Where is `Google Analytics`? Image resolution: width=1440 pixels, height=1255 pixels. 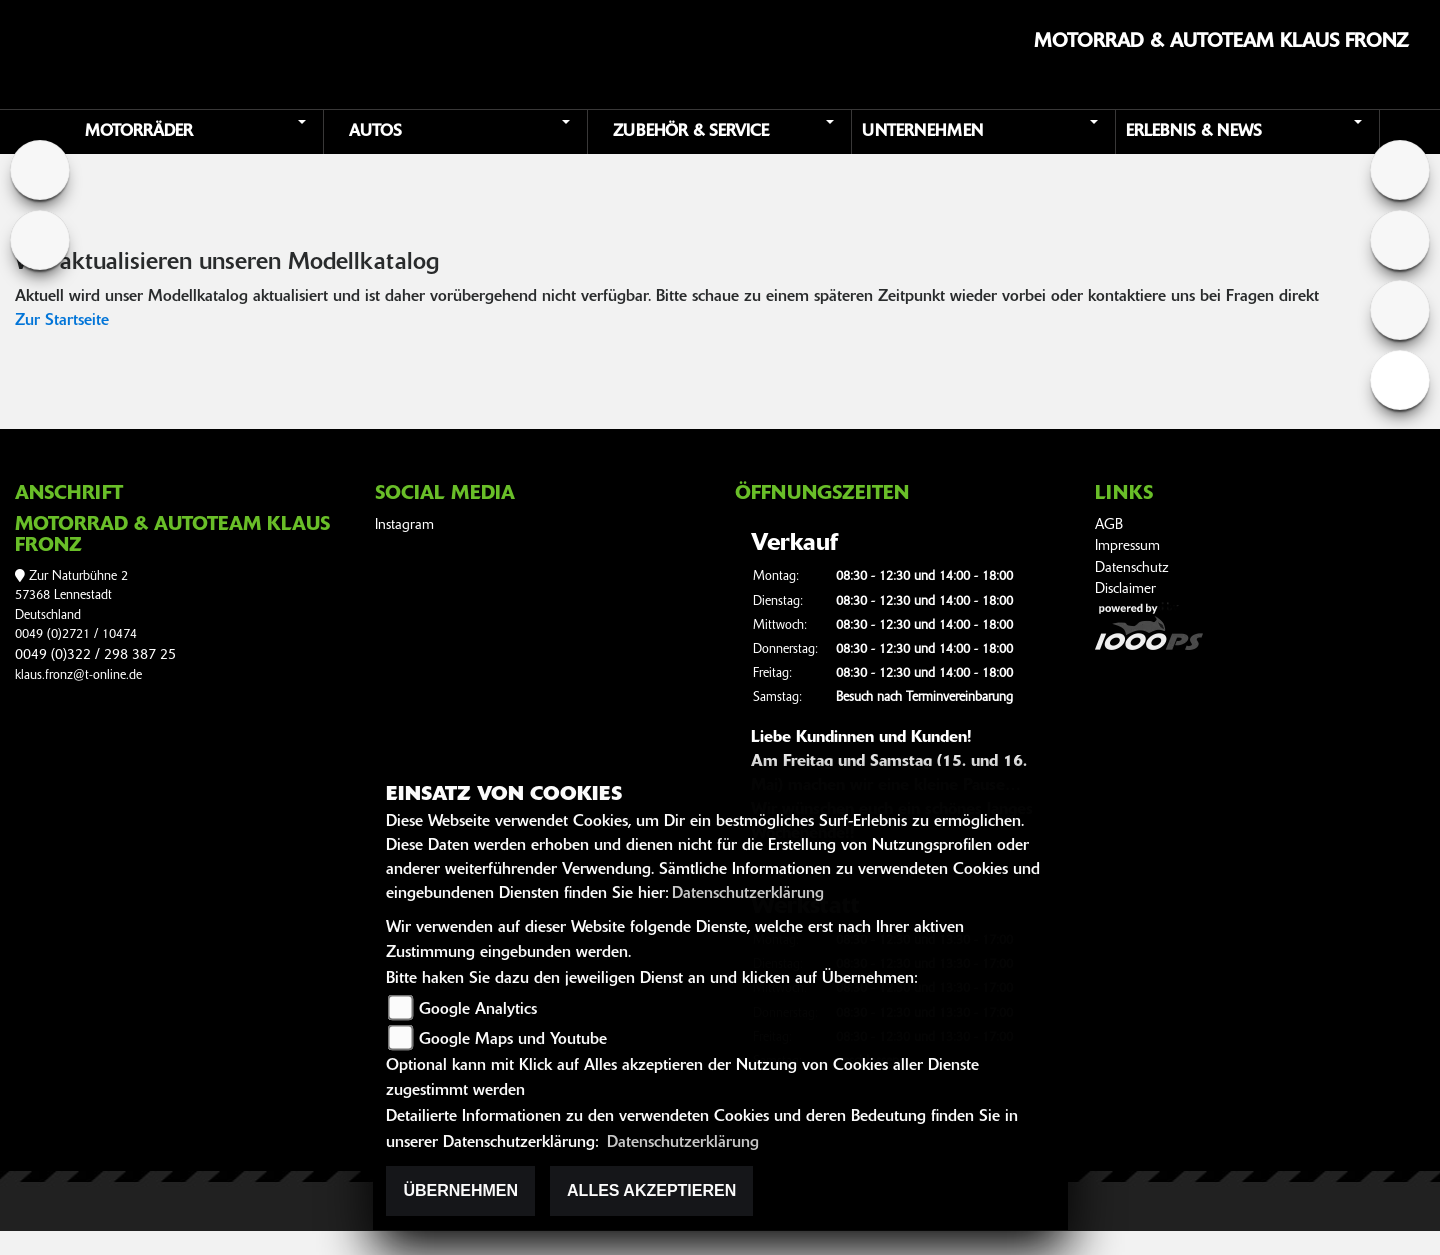
Google Analytics is located at coordinates (478, 1010).